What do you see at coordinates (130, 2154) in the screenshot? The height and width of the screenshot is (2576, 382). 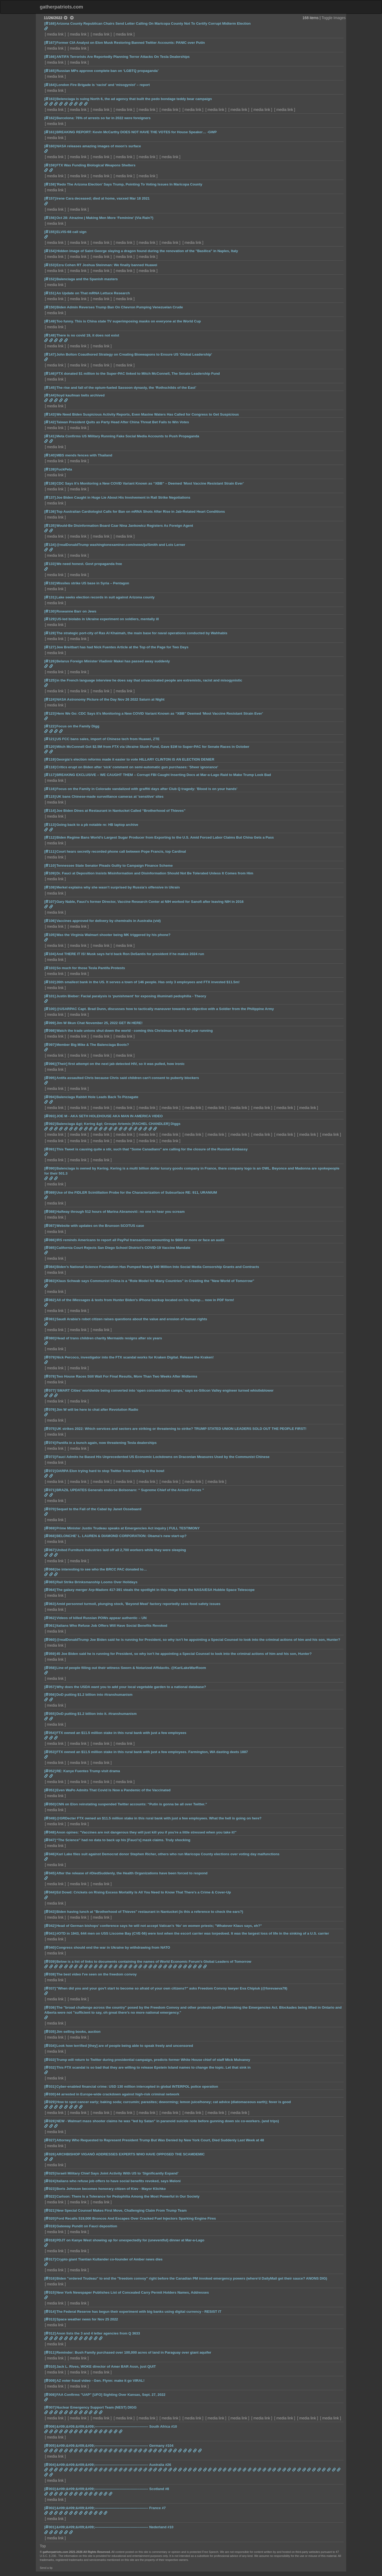 I see `ARCHBISHOP VIGANÒ ADDRESSES EXPERTS WHO HAVE OPPOSED THE SCAMDEMIC` at bounding box center [130, 2154].